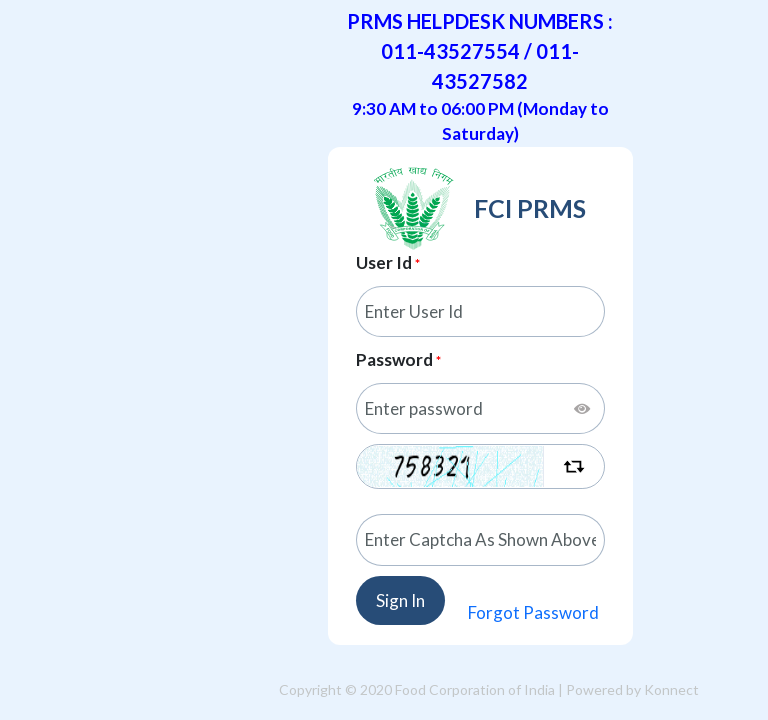  Describe the element at coordinates (394, 359) in the screenshot. I see `Password` at that location.